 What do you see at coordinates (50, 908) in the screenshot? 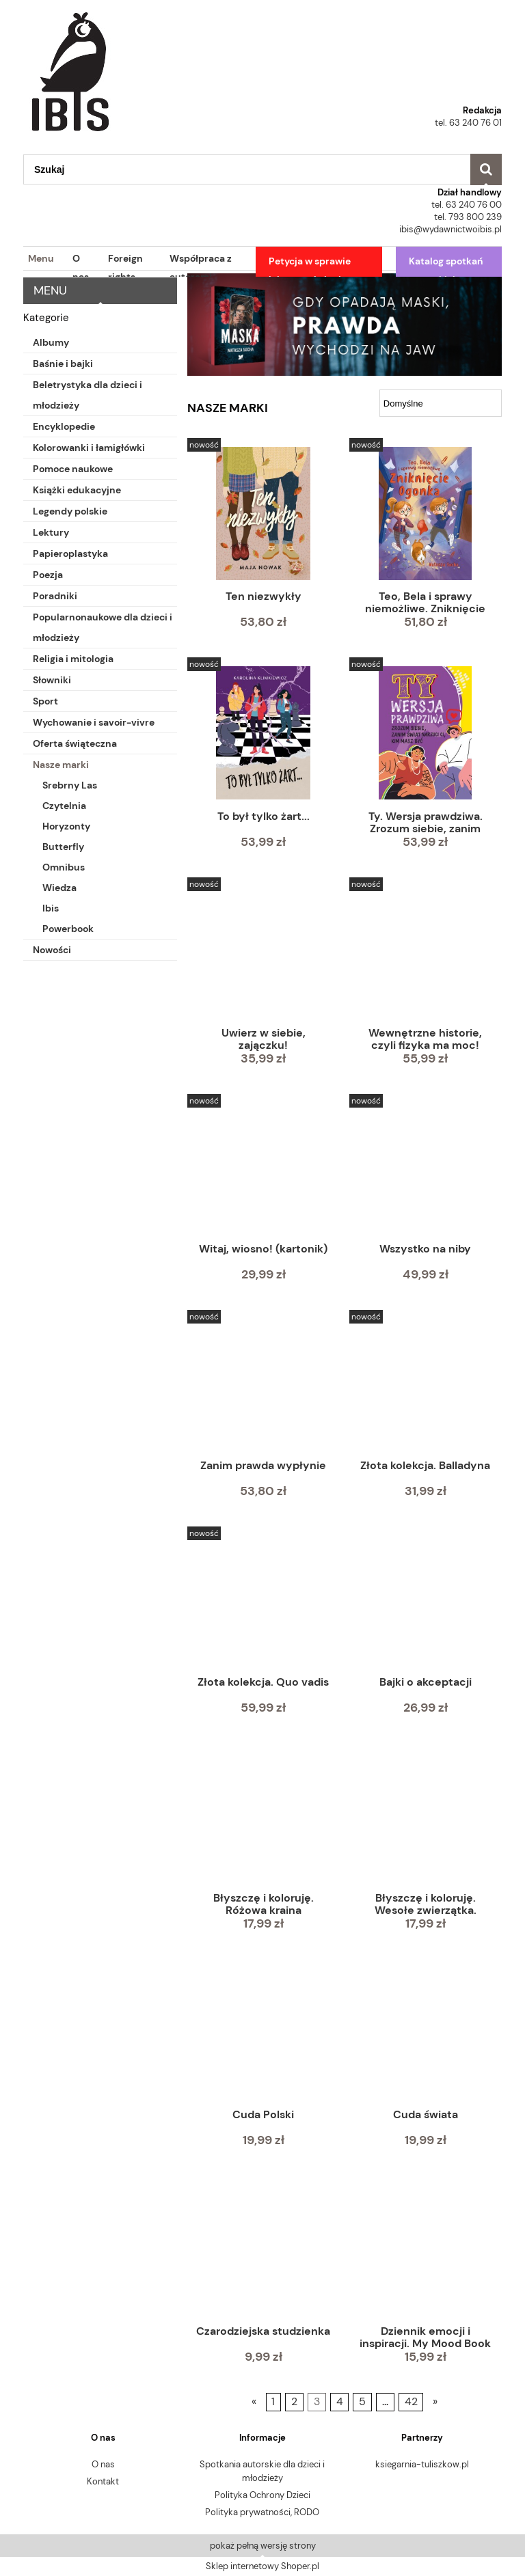
I see `Ibis [Ibis 378]` at bounding box center [50, 908].